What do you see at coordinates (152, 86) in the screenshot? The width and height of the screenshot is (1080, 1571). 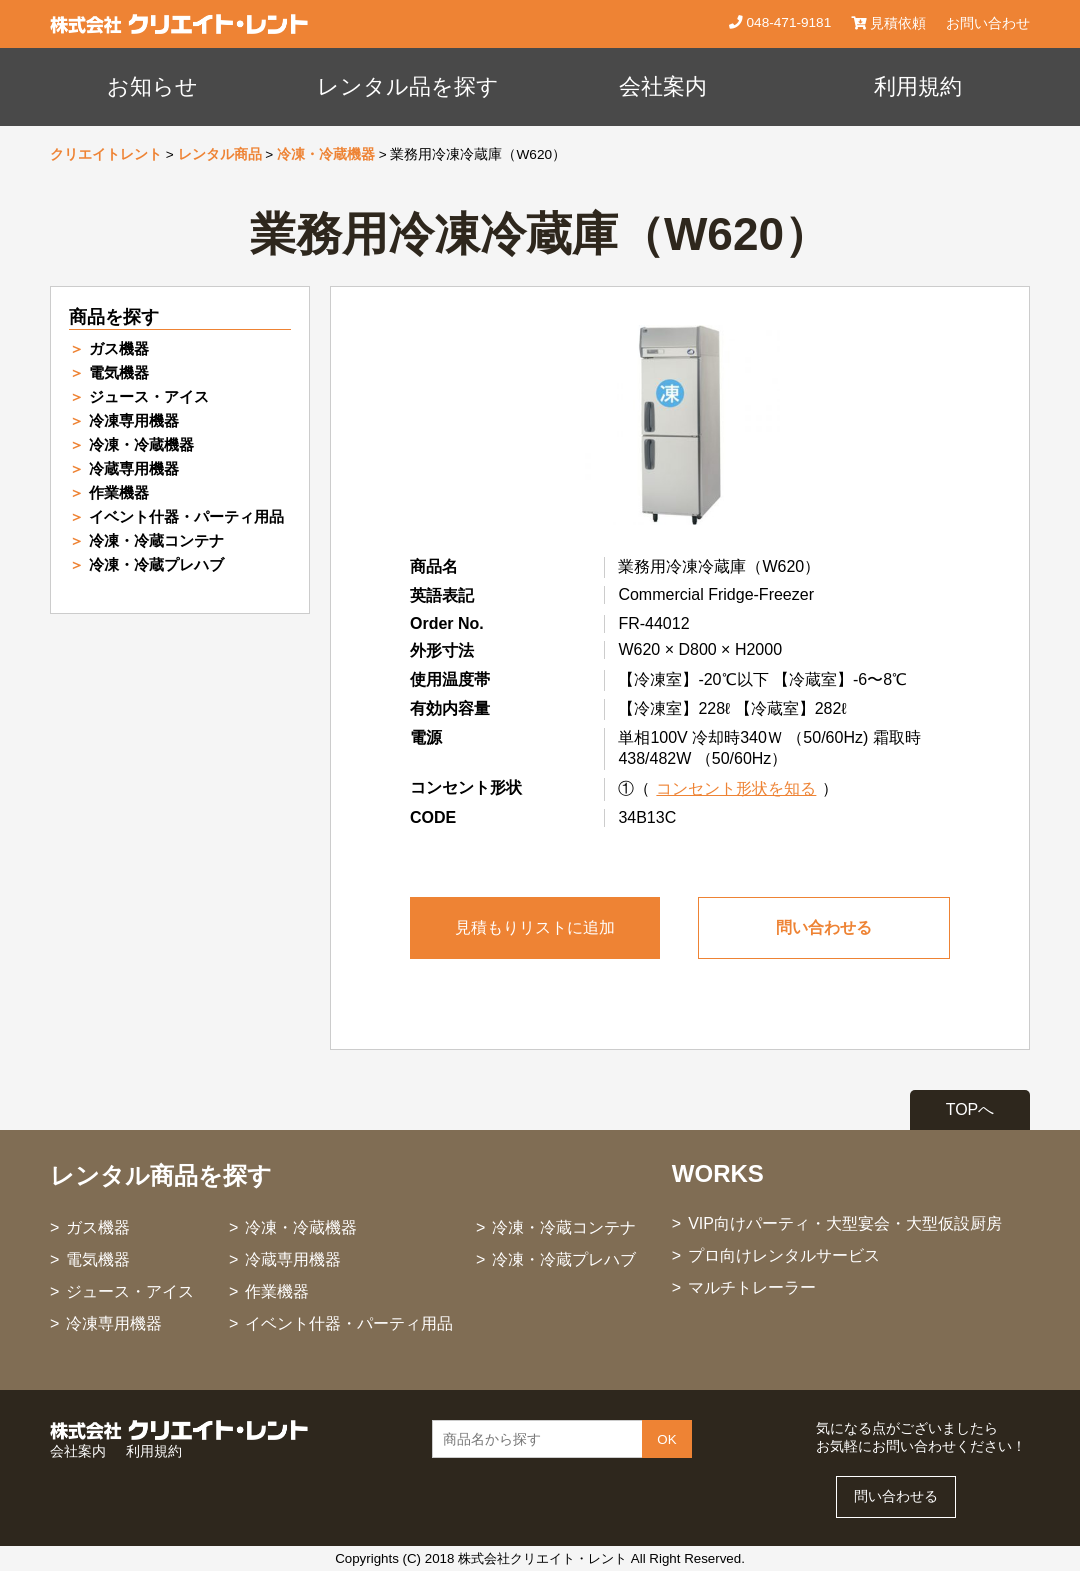 I see `お知らせ` at bounding box center [152, 86].